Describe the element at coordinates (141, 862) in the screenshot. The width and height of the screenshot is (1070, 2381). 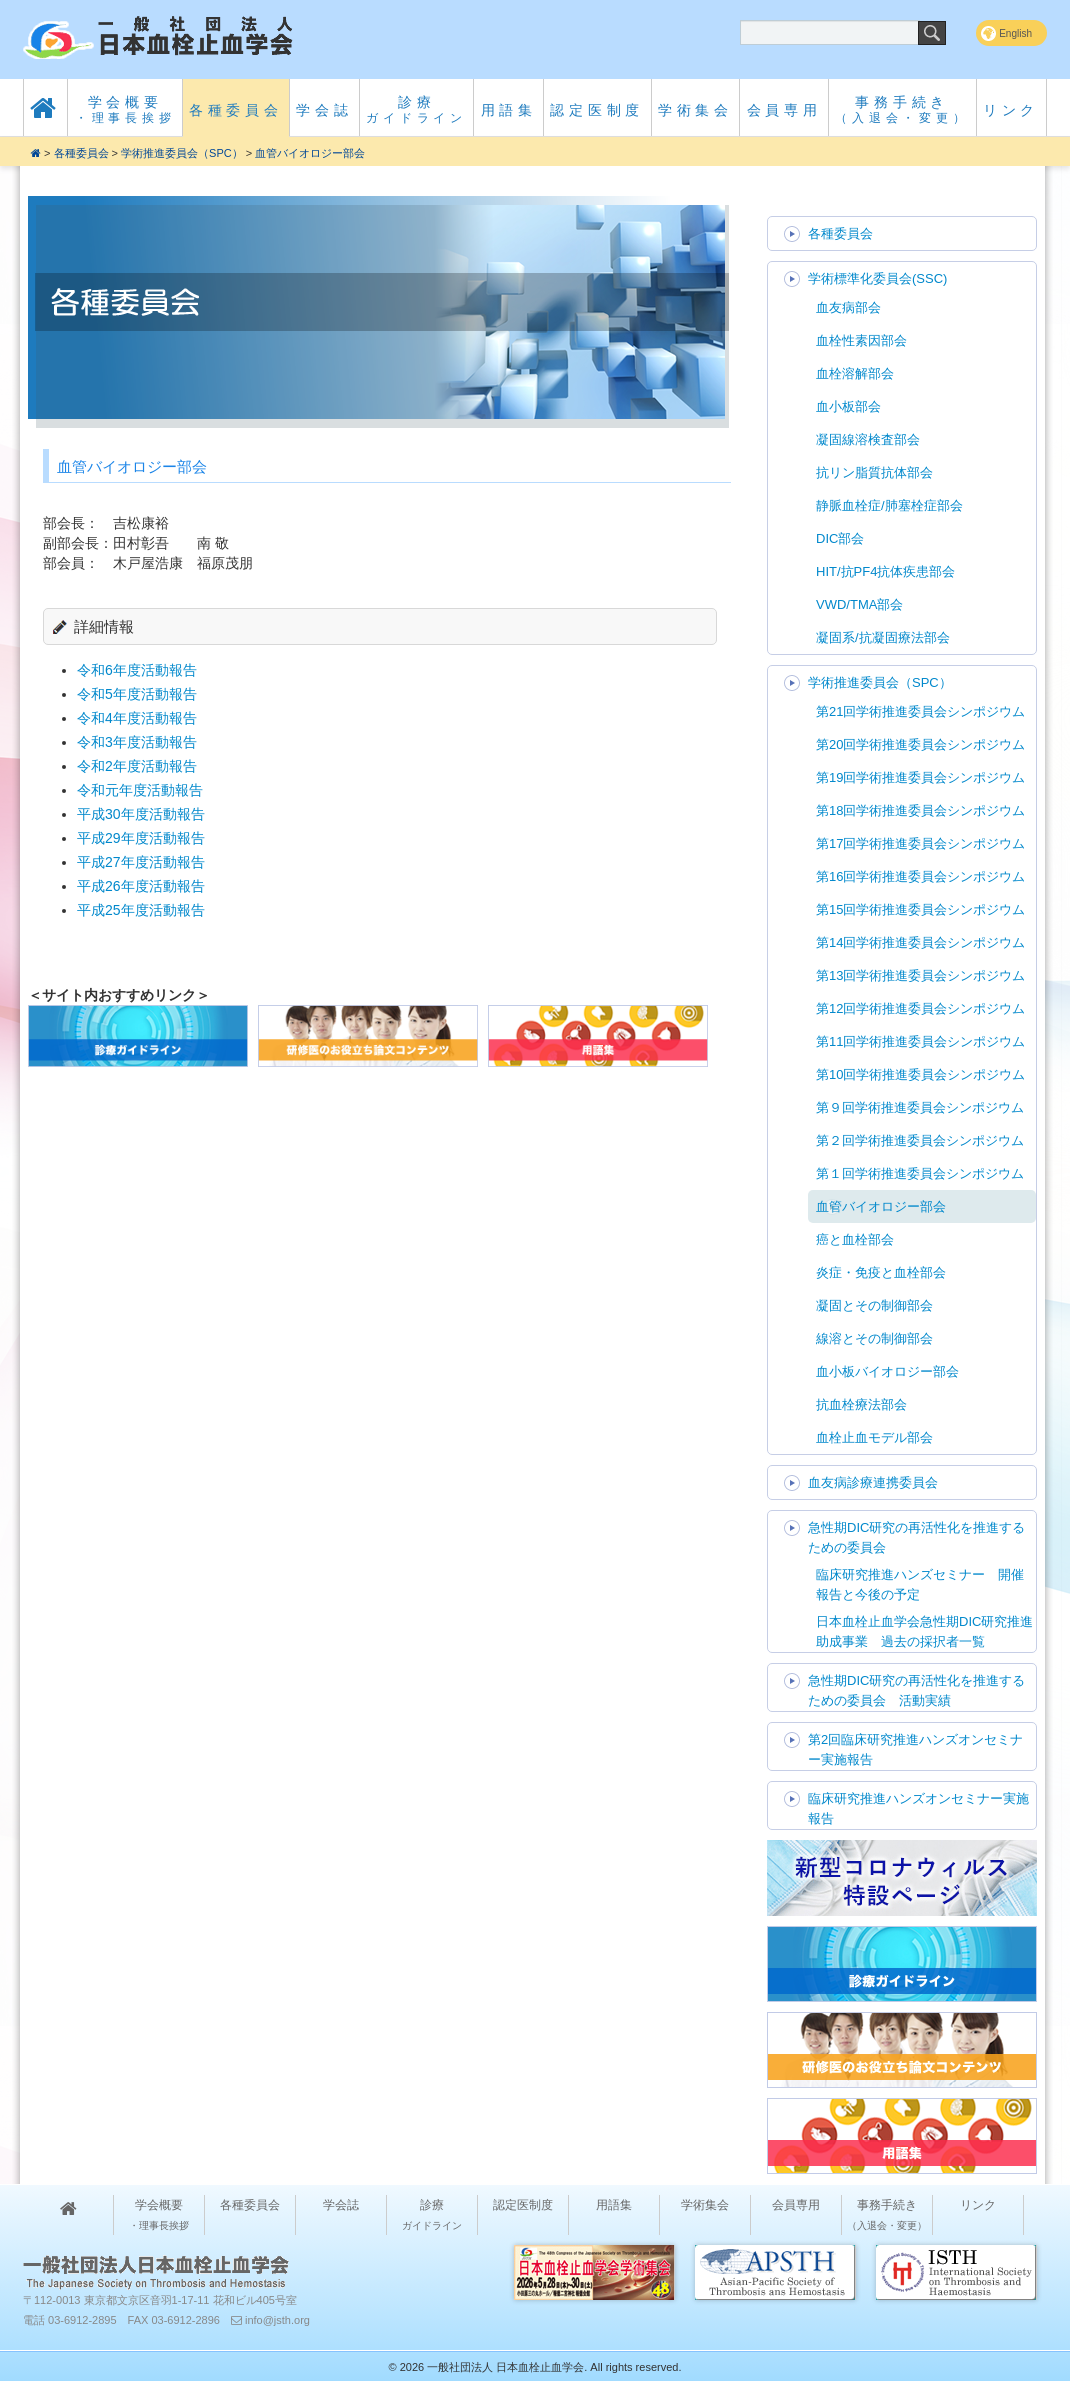
I see `平成27年度活動報告` at that location.